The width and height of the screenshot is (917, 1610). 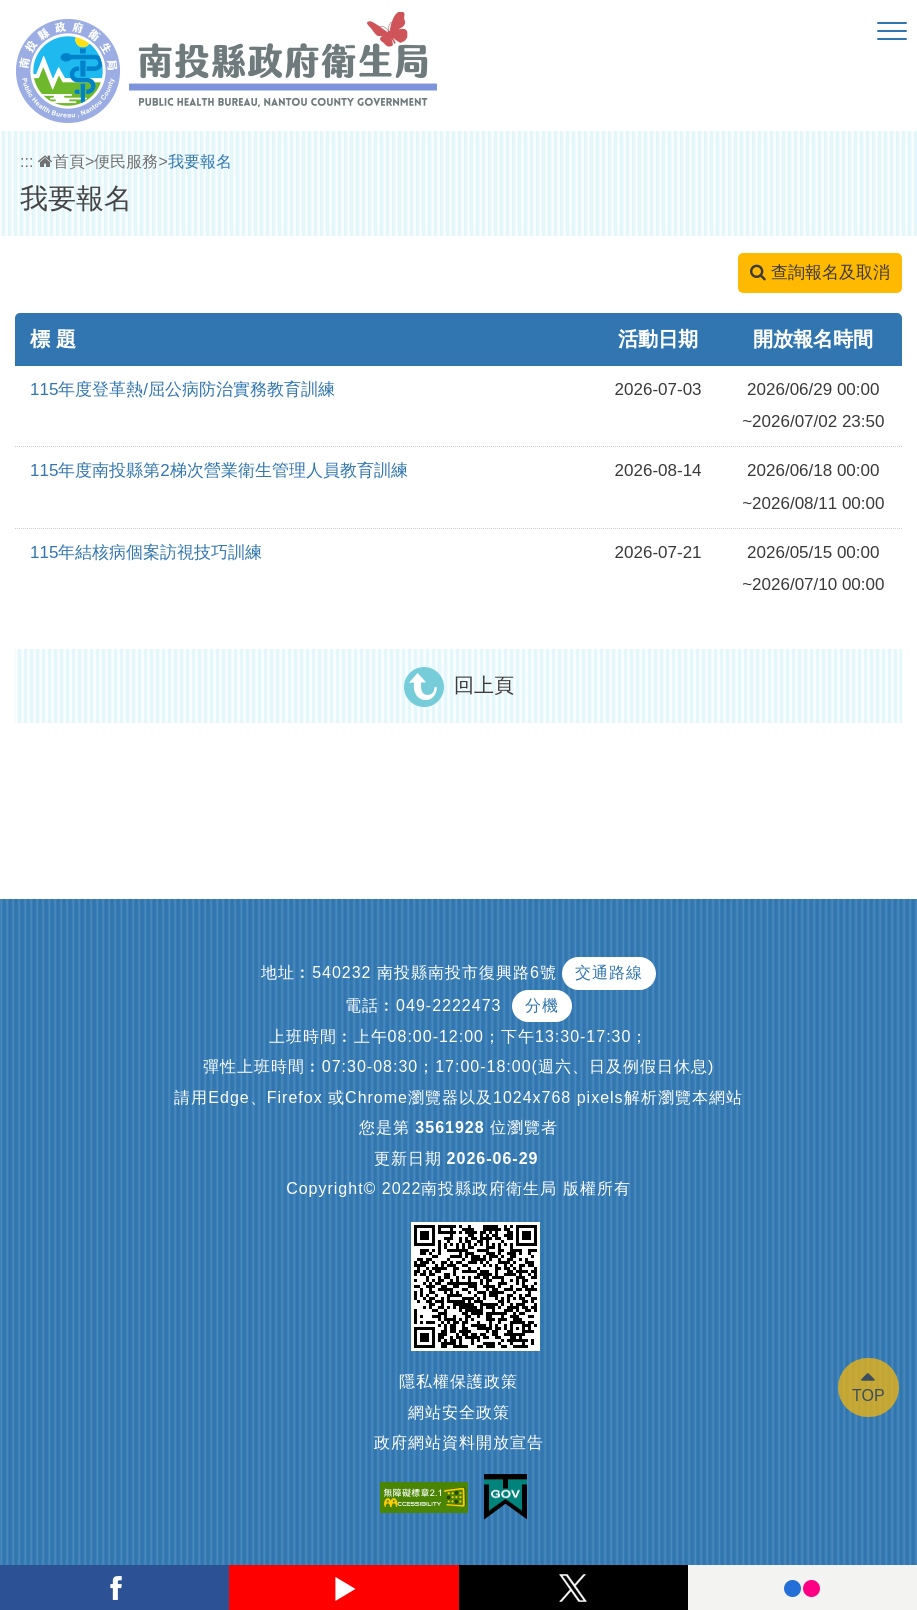 I want to click on 115年度登革熱/屈公病防治實務教育訓練, so click(x=182, y=389).